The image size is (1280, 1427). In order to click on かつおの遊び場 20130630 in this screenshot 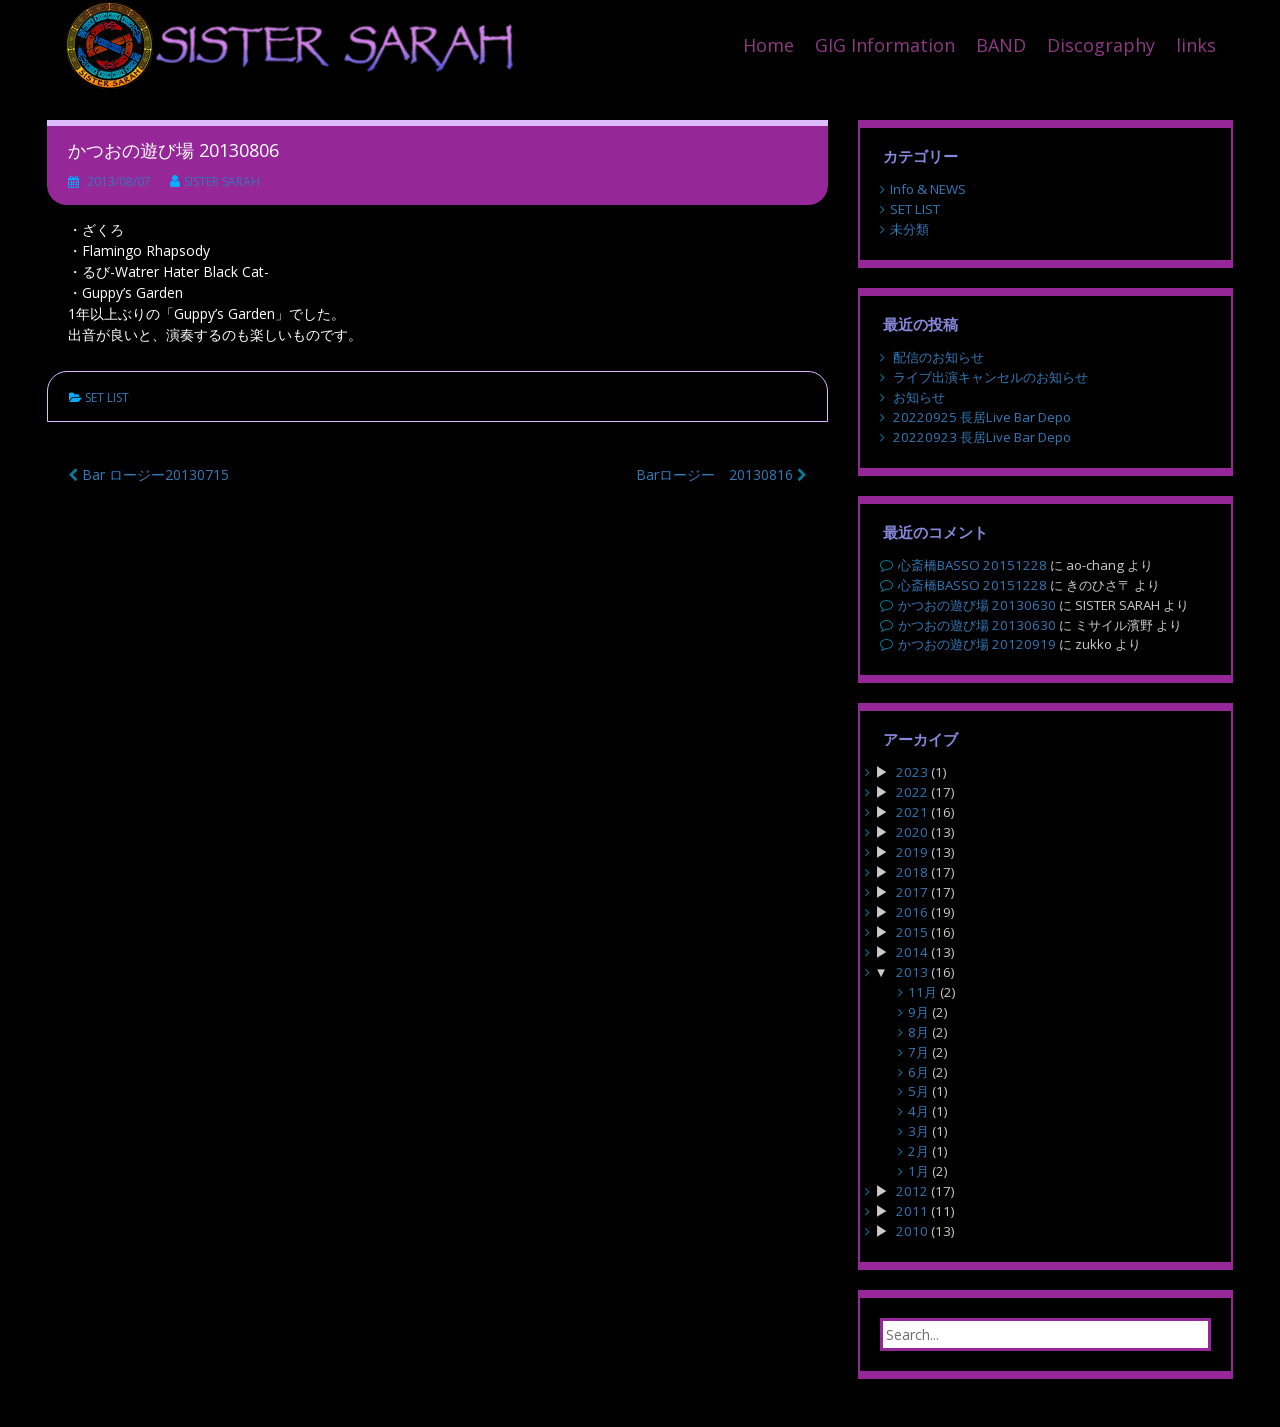, I will do `click(977, 605)`.